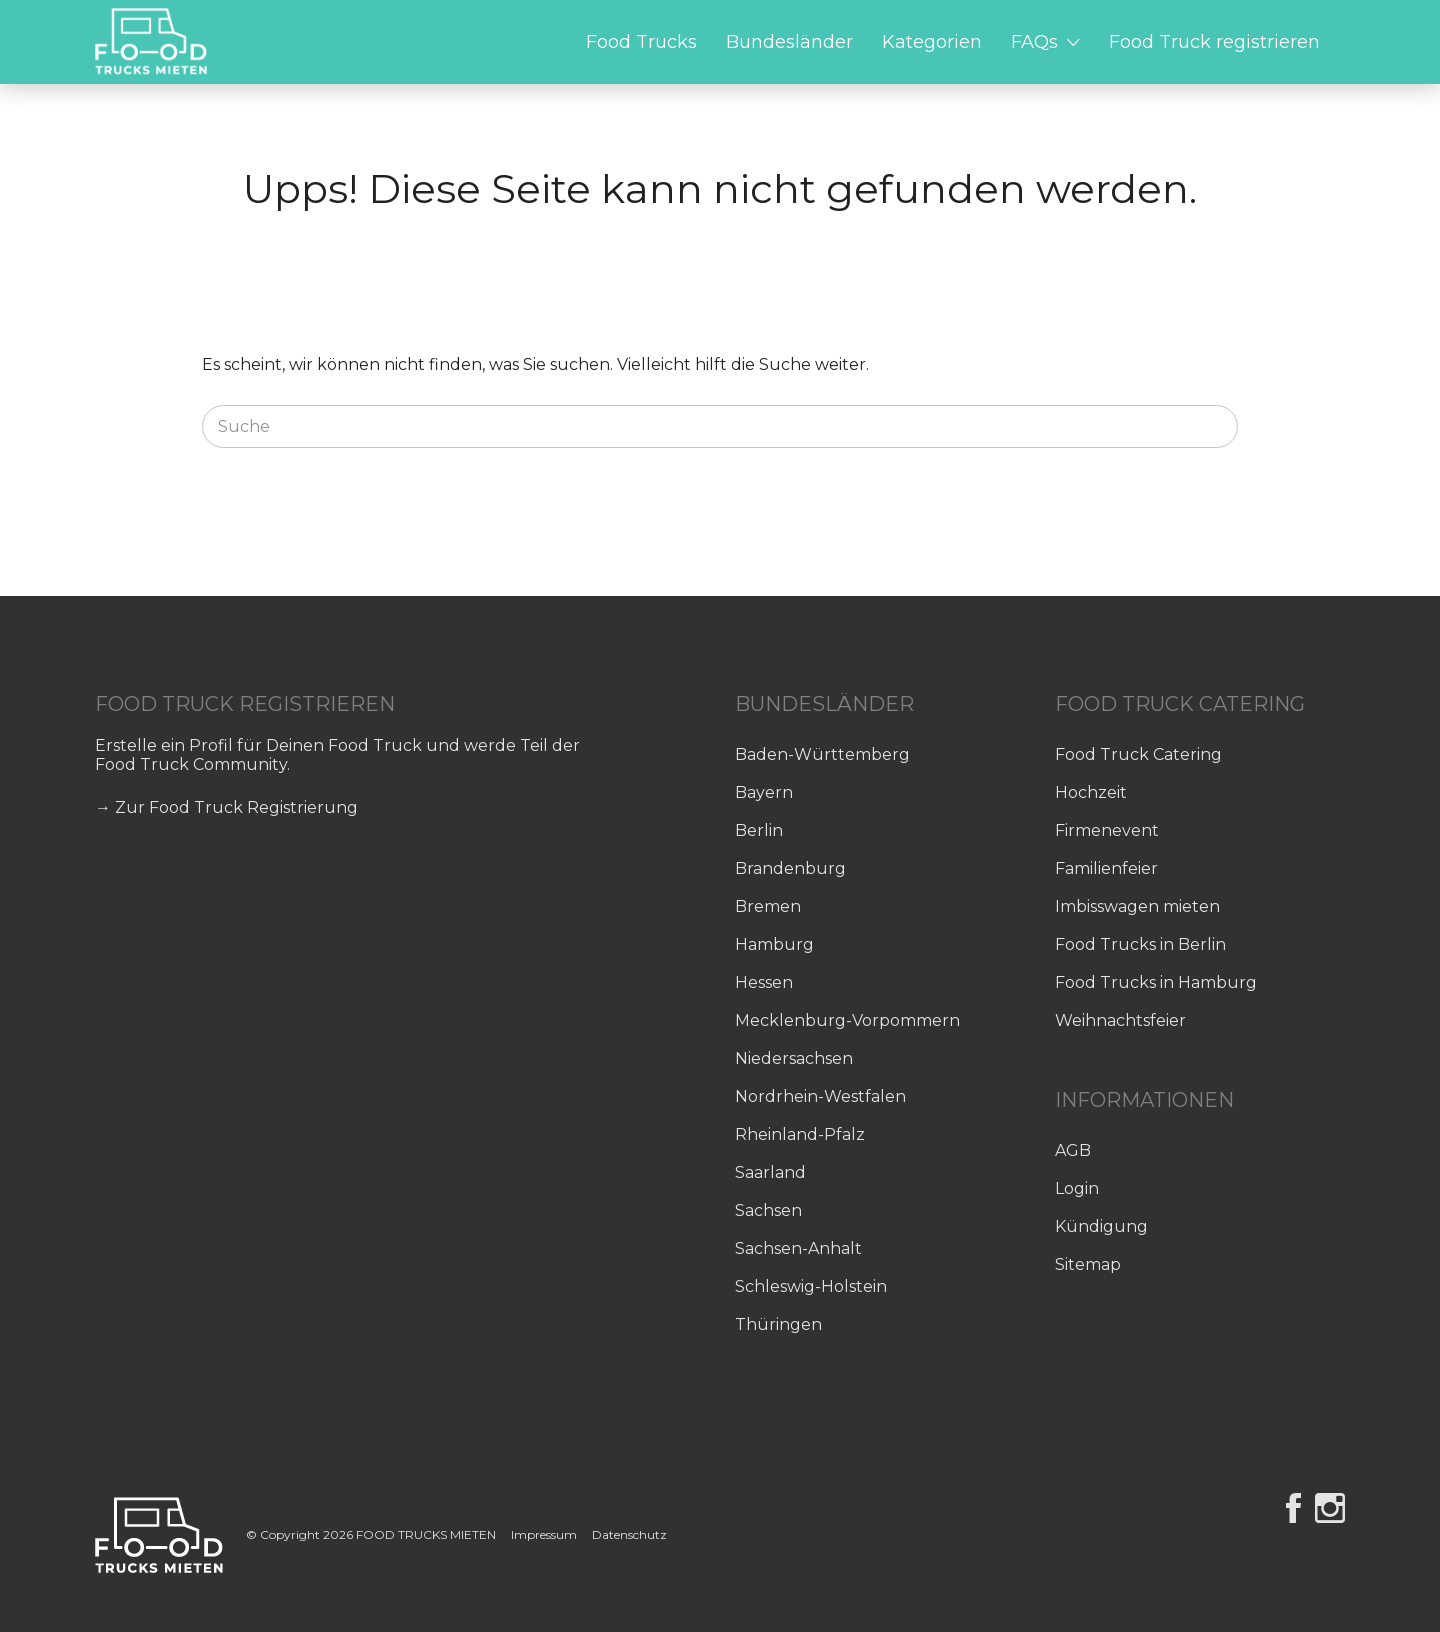 This screenshot has height=1632, width=1440. What do you see at coordinates (44, 1588) in the screenshot?
I see `[button]` at bounding box center [44, 1588].